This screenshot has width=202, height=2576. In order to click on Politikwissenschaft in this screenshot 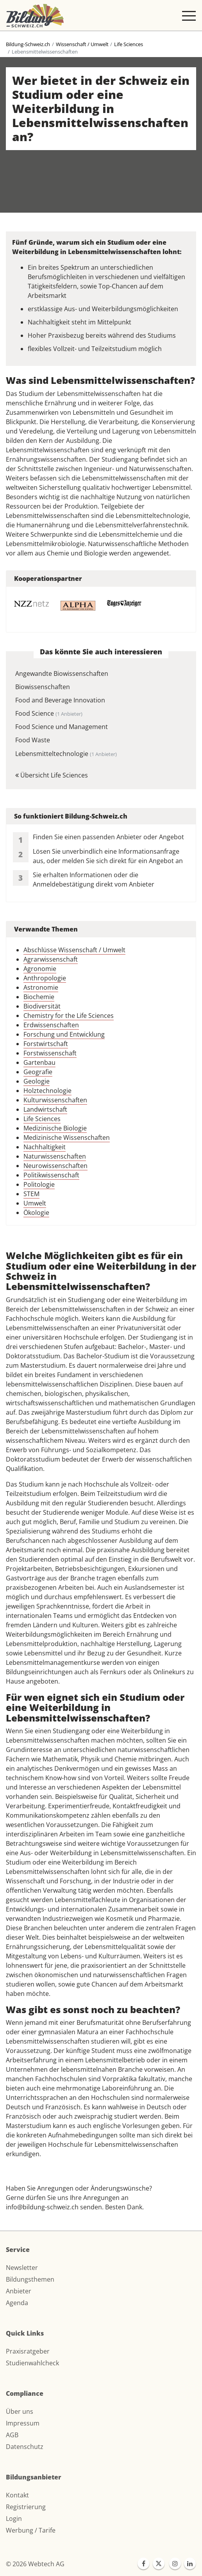, I will do `click(51, 1175)`.